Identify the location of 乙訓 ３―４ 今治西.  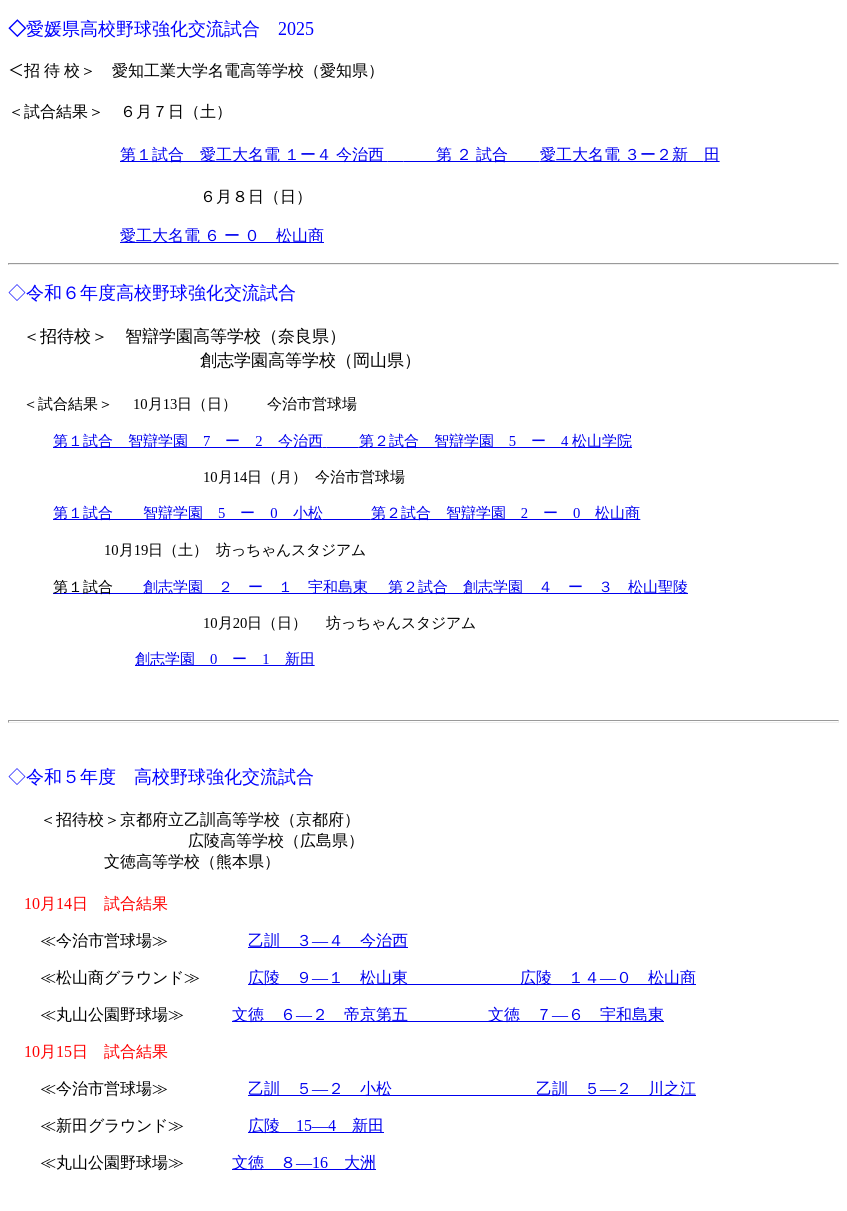
(328, 940).